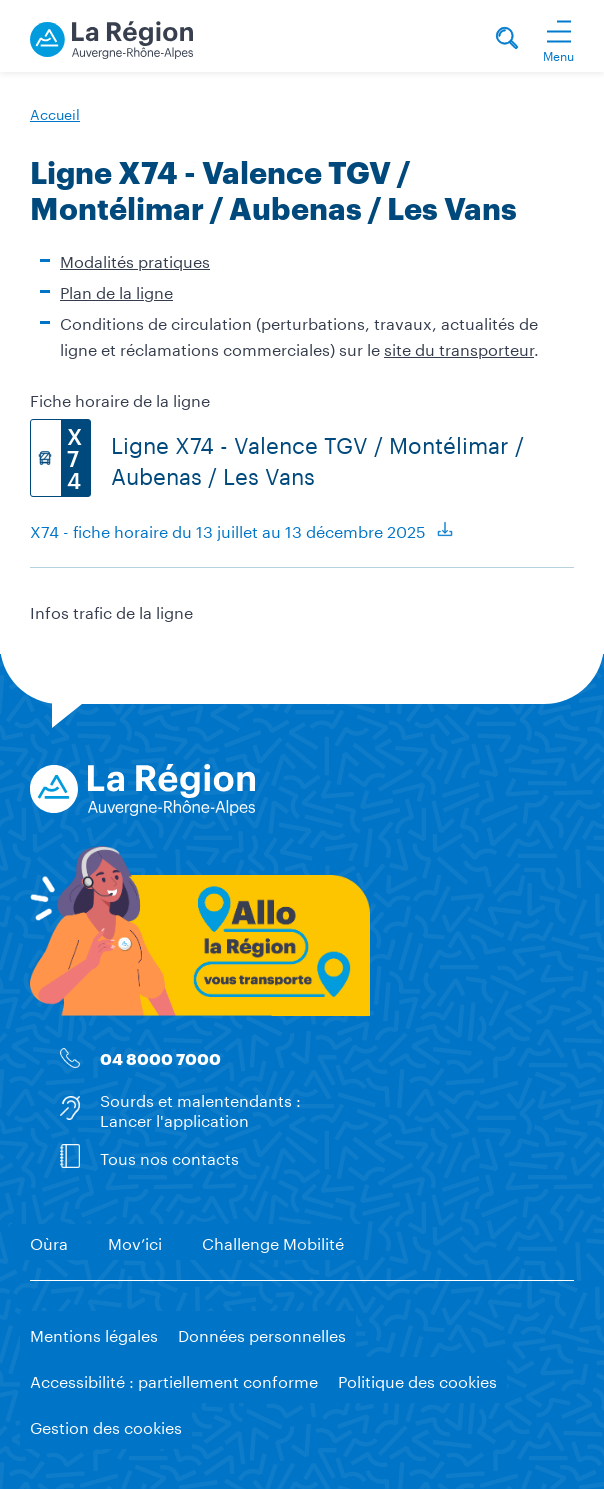 The image size is (604, 1490). What do you see at coordinates (111, 36) in the screenshot?
I see `[La Région vous transporte - Accueil]` at bounding box center [111, 36].